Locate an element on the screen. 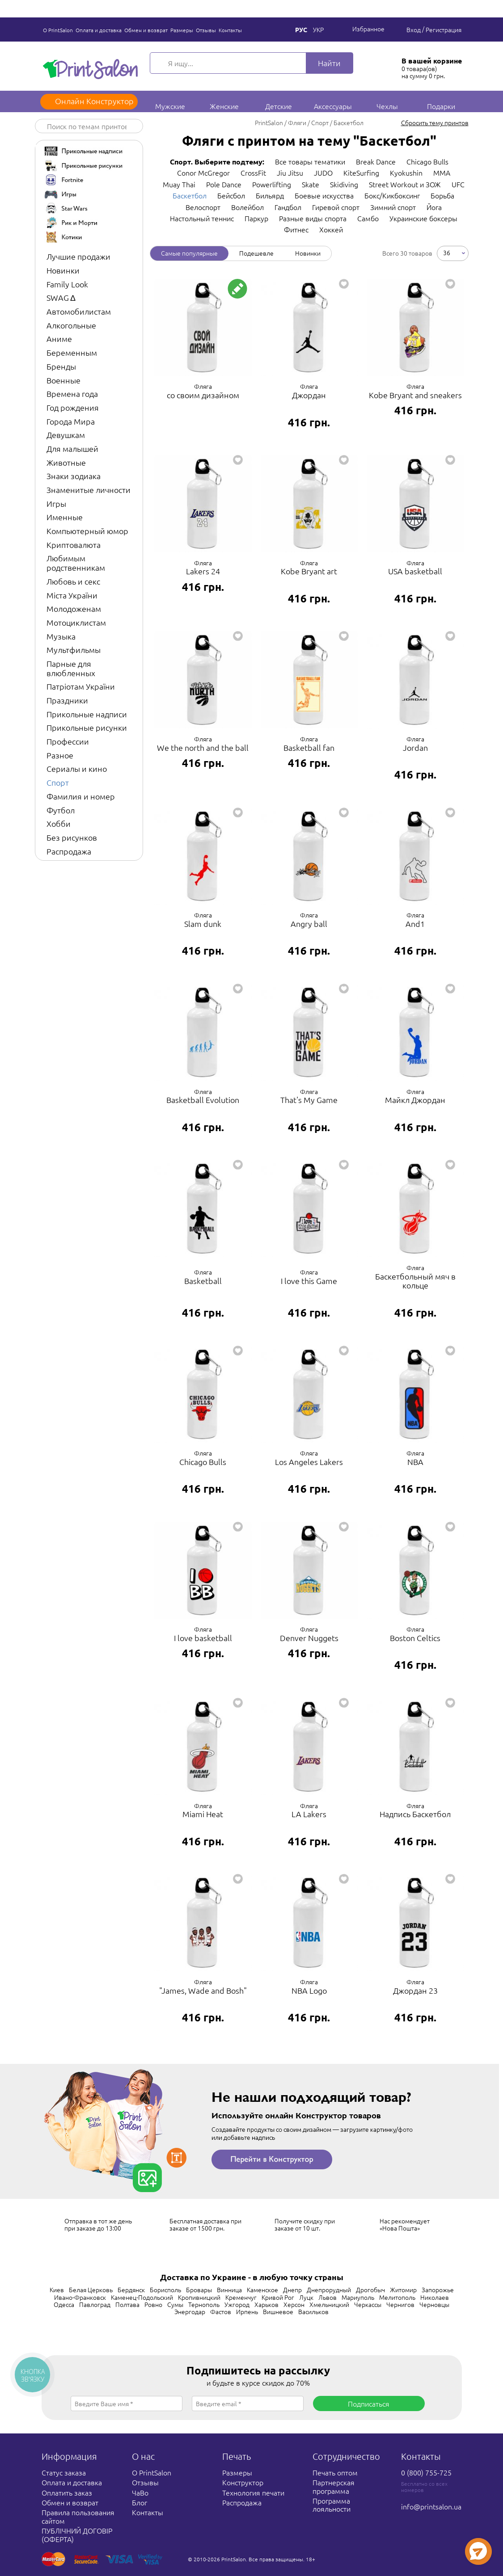 Image resolution: width=503 pixels, height=2576 pixels. Muay Thai is located at coordinates (179, 184).